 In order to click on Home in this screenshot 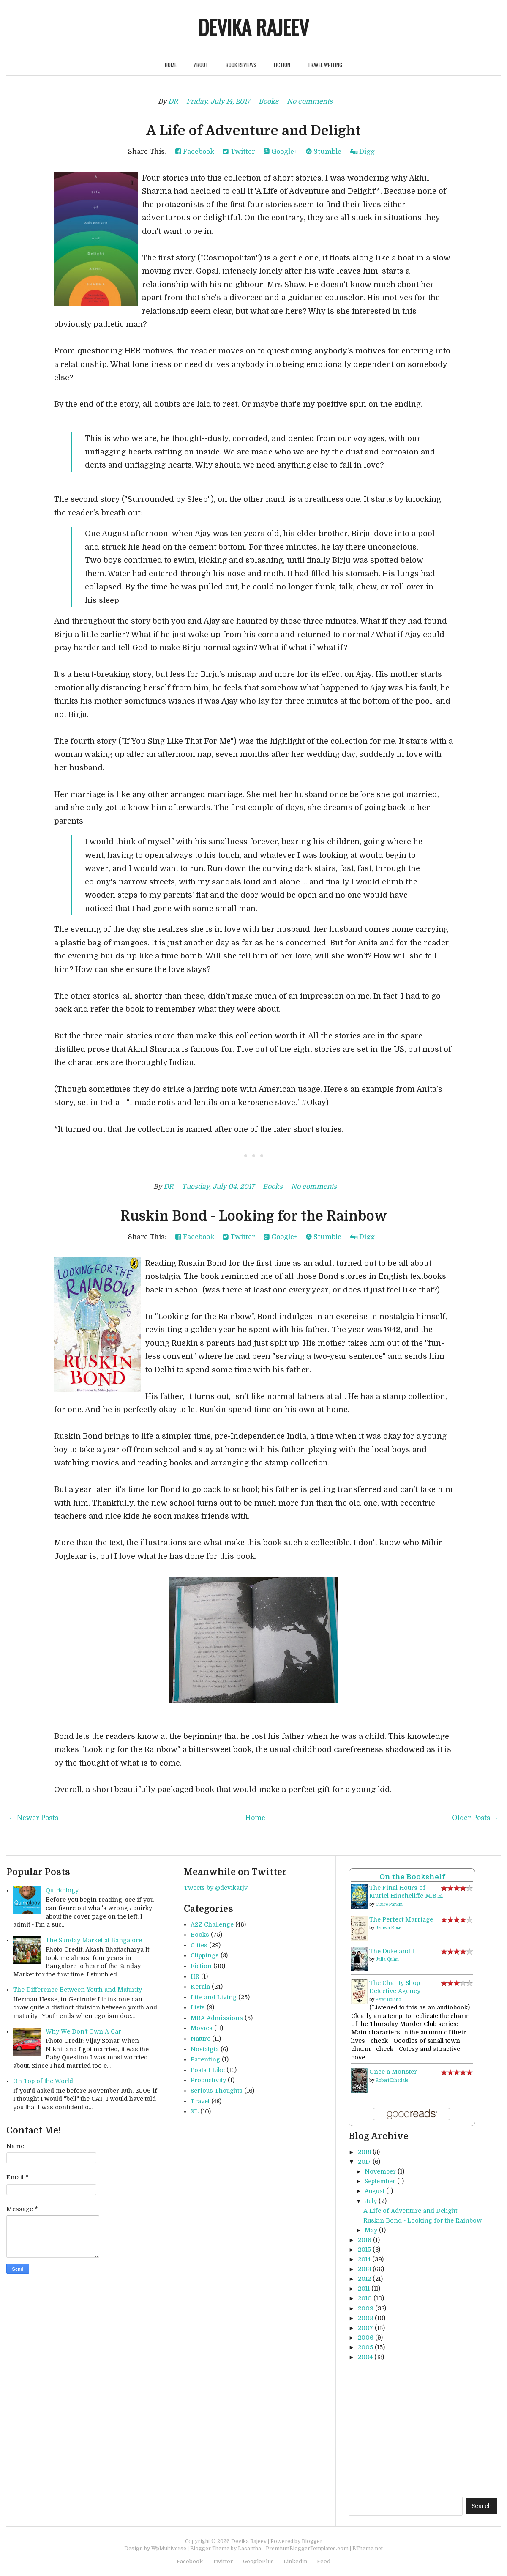, I will do `click(171, 64)`.